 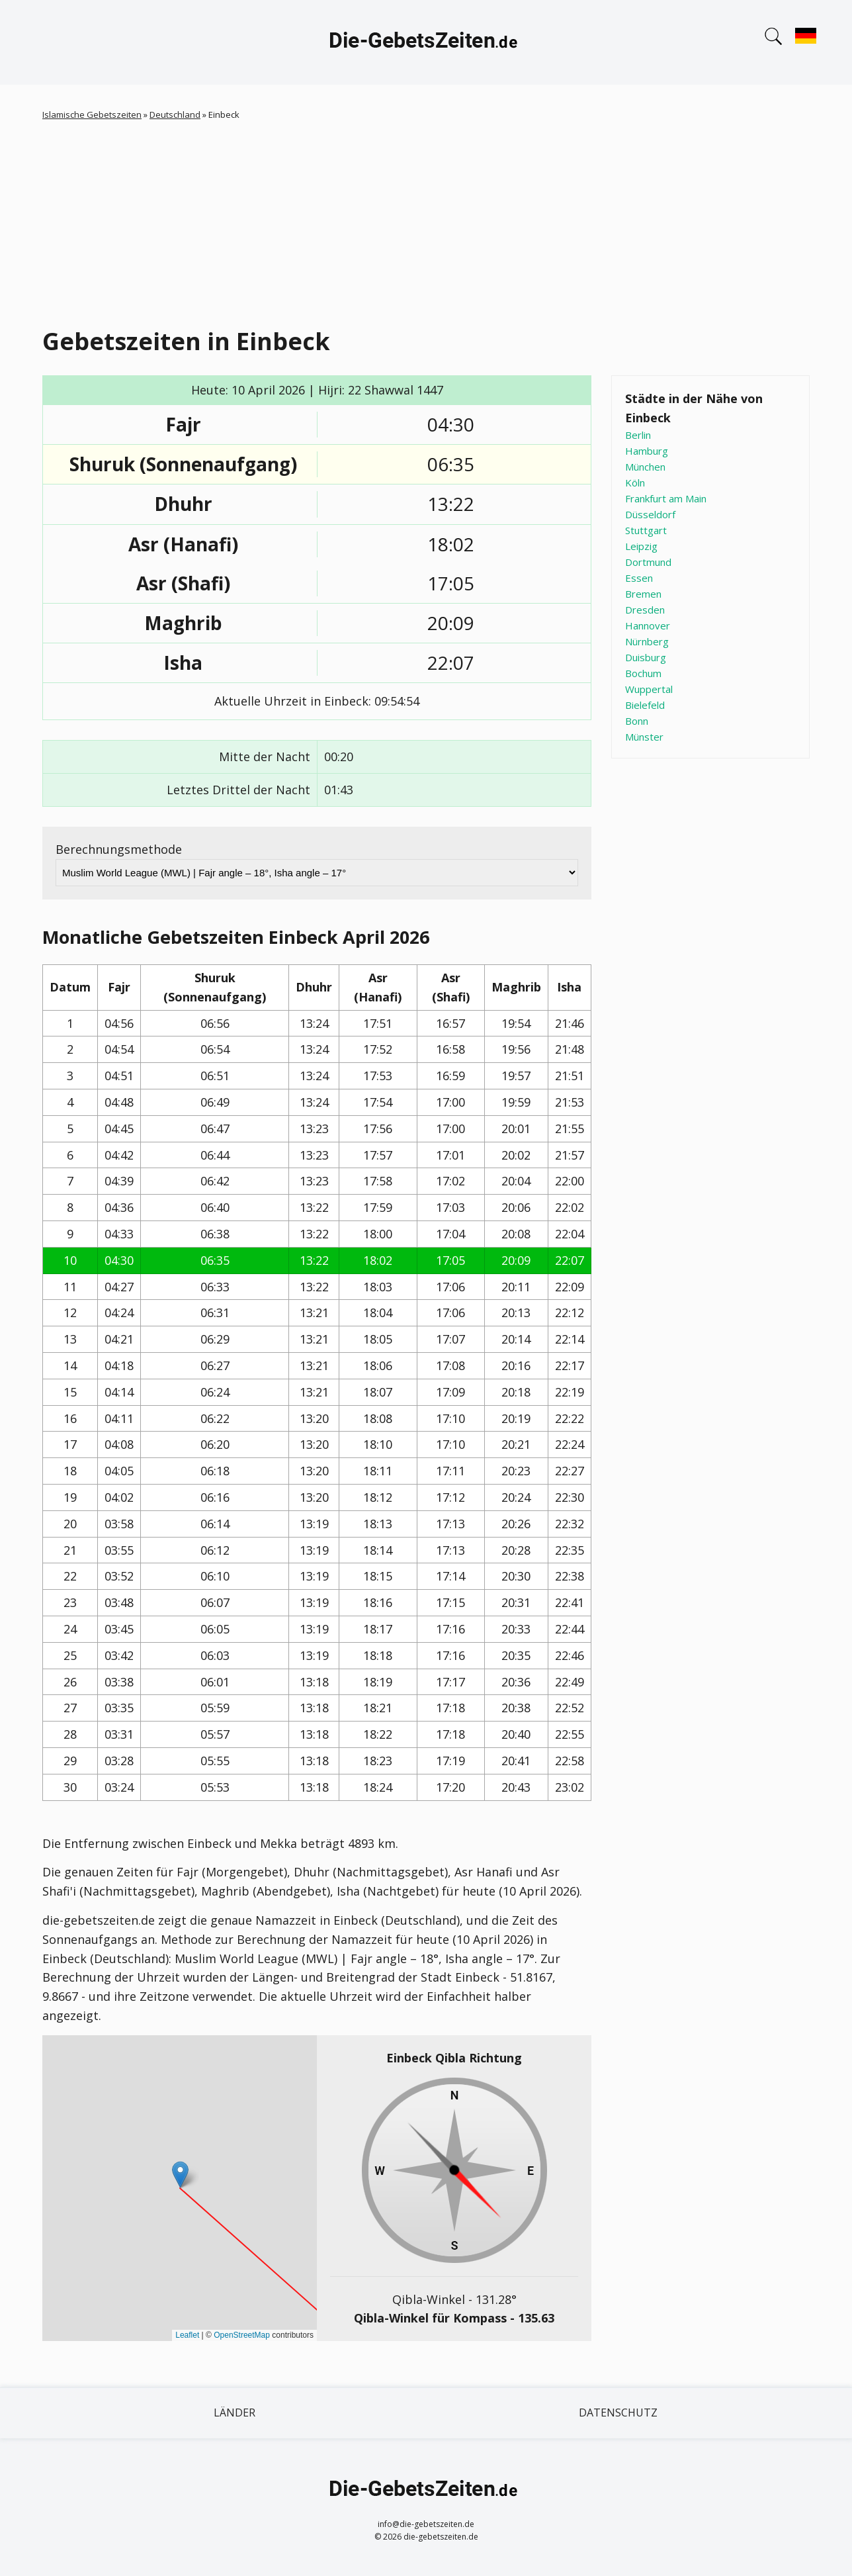 What do you see at coordinates (665, 498) in the screenshot?
I see `Frankfurt am Main` at bounding box center [665, 498].